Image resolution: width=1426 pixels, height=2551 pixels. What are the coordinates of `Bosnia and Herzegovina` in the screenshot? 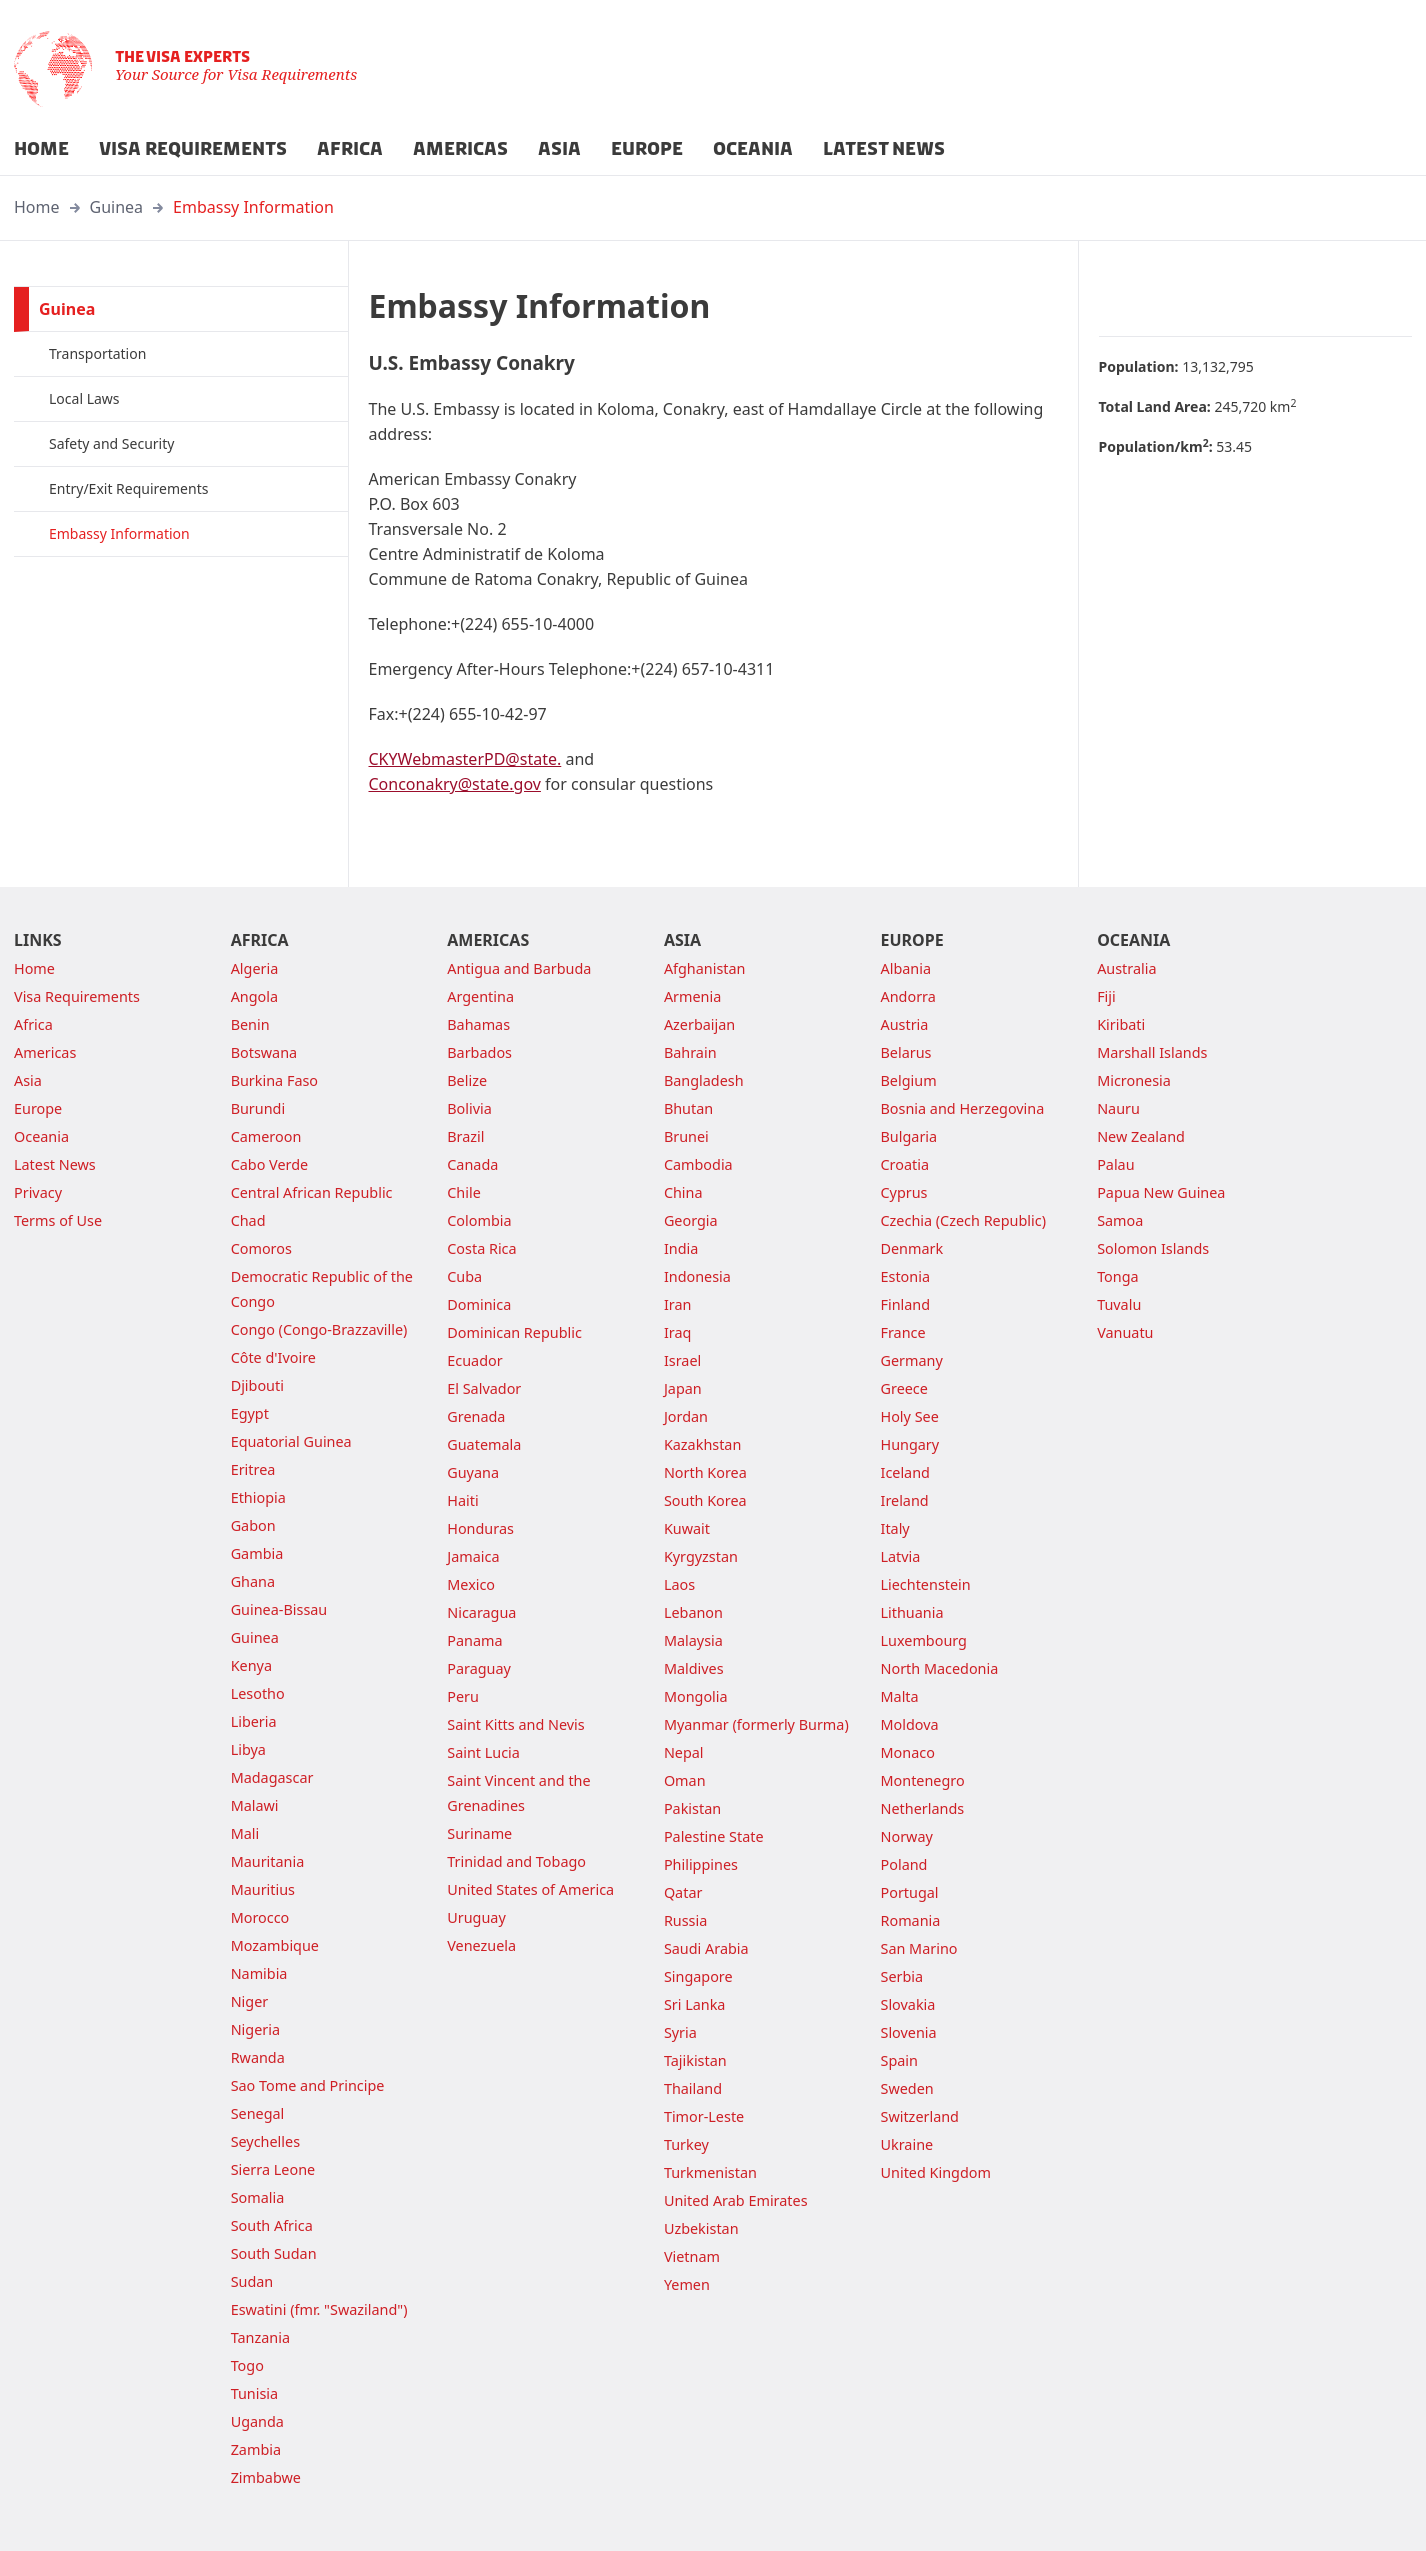 It's located at (963, 1108).